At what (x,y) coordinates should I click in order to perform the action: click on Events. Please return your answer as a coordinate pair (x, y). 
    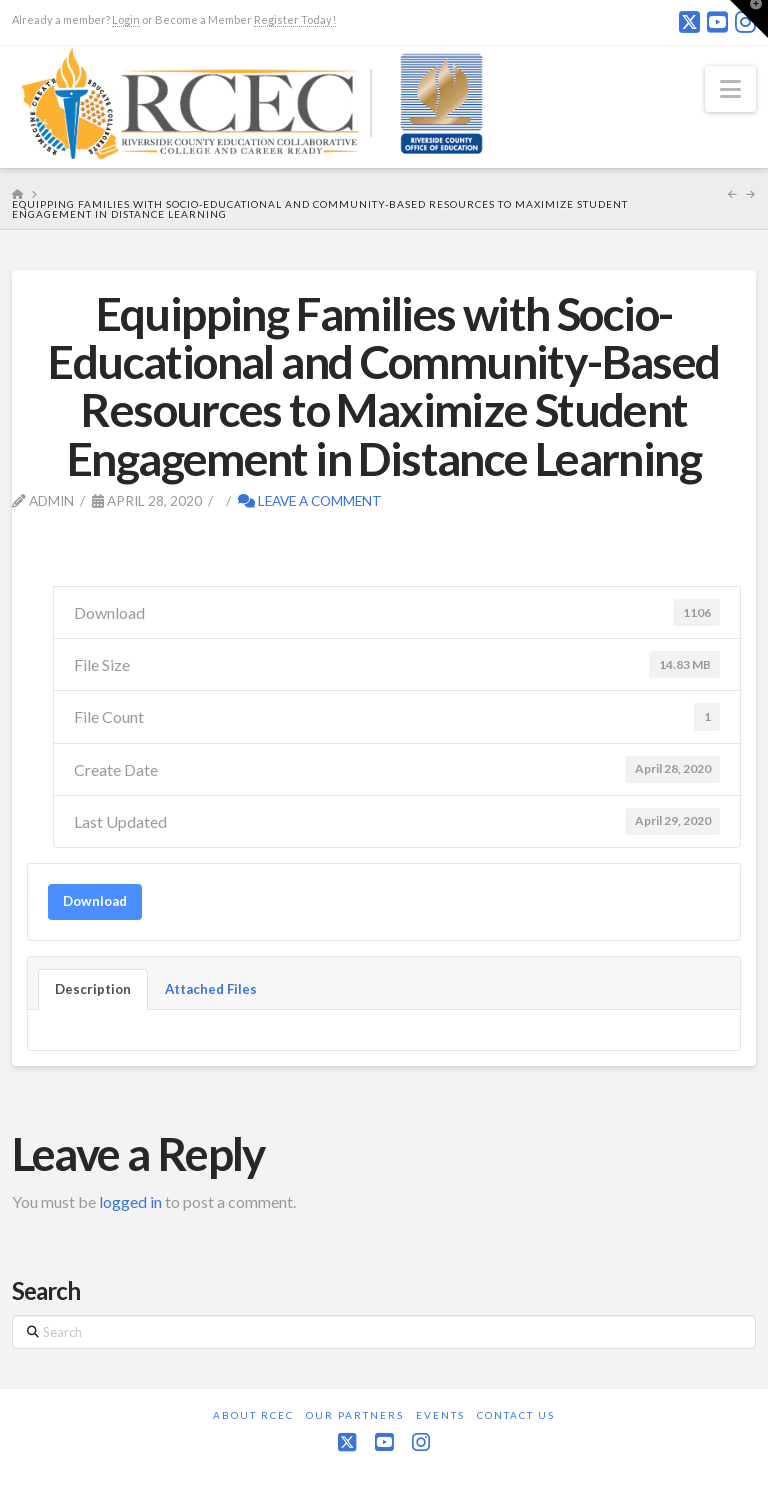
    Looking at the image, I should click on (440, 1415).